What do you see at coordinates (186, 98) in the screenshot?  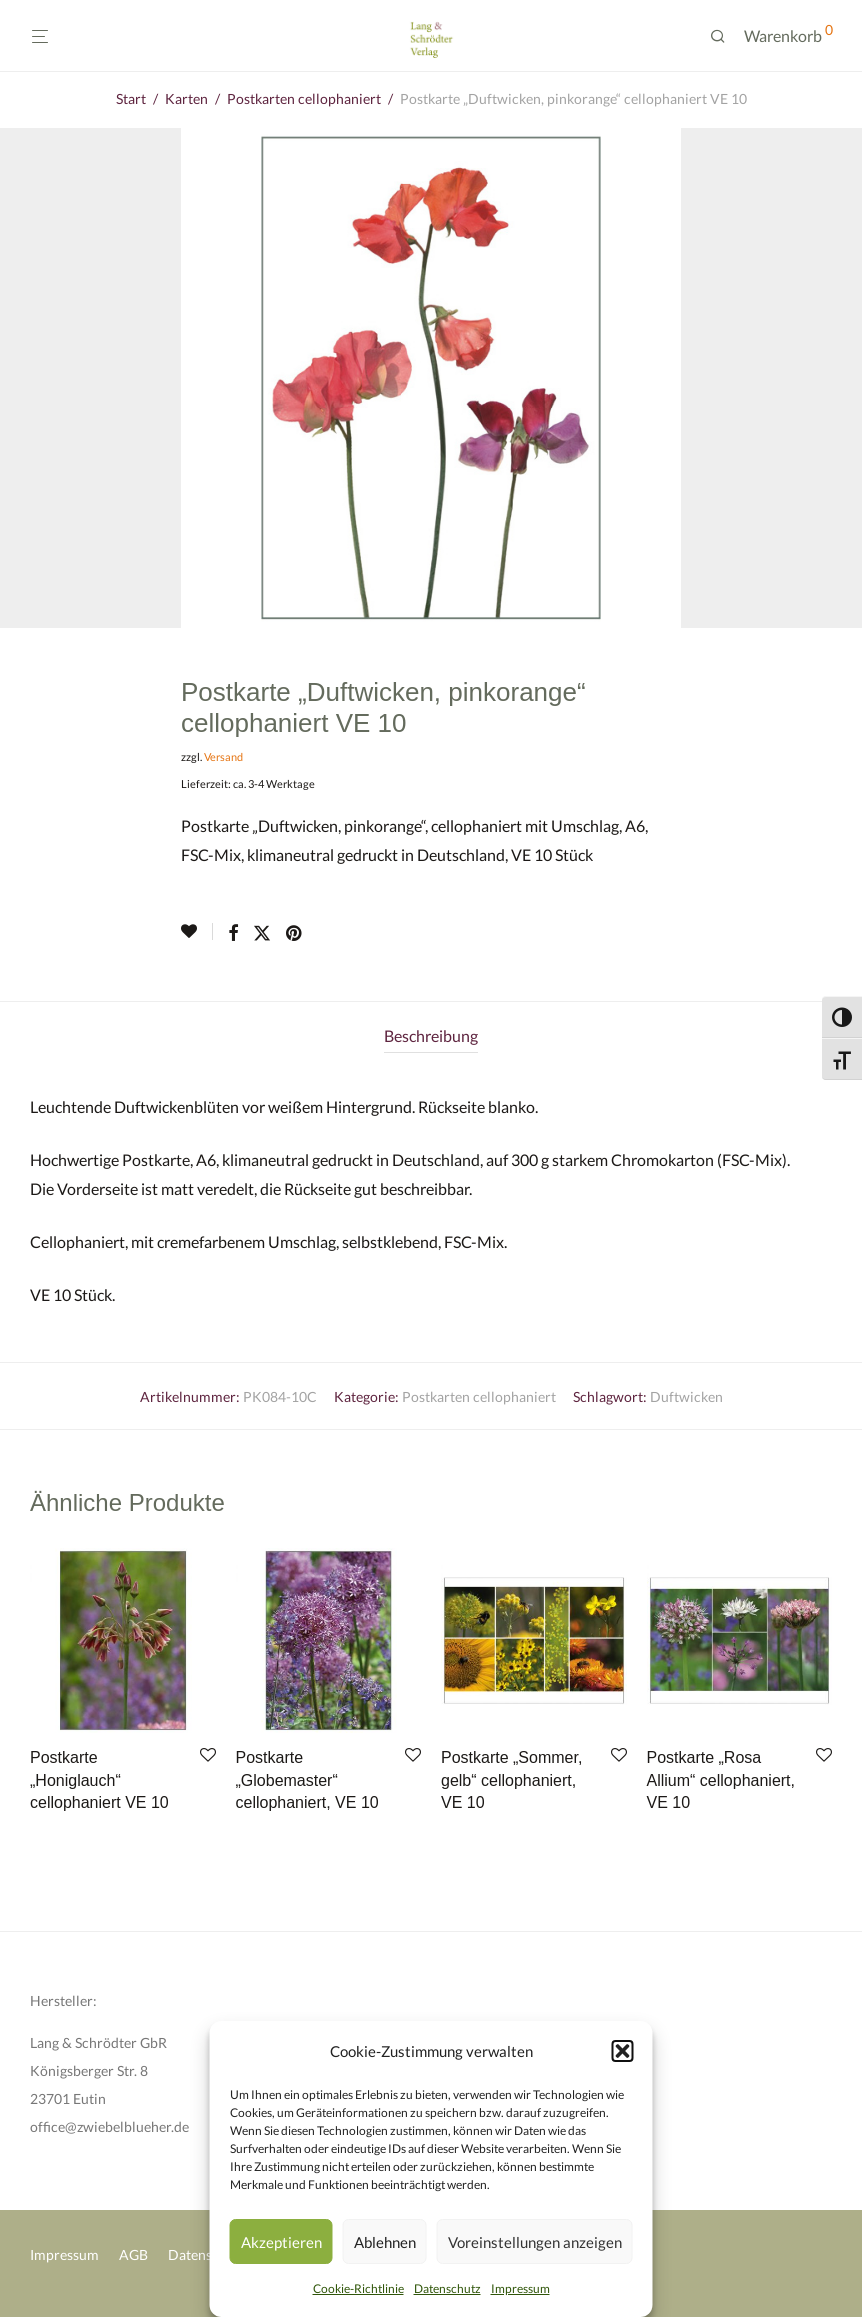 I see `Karten` at bounding box center [186, 98].